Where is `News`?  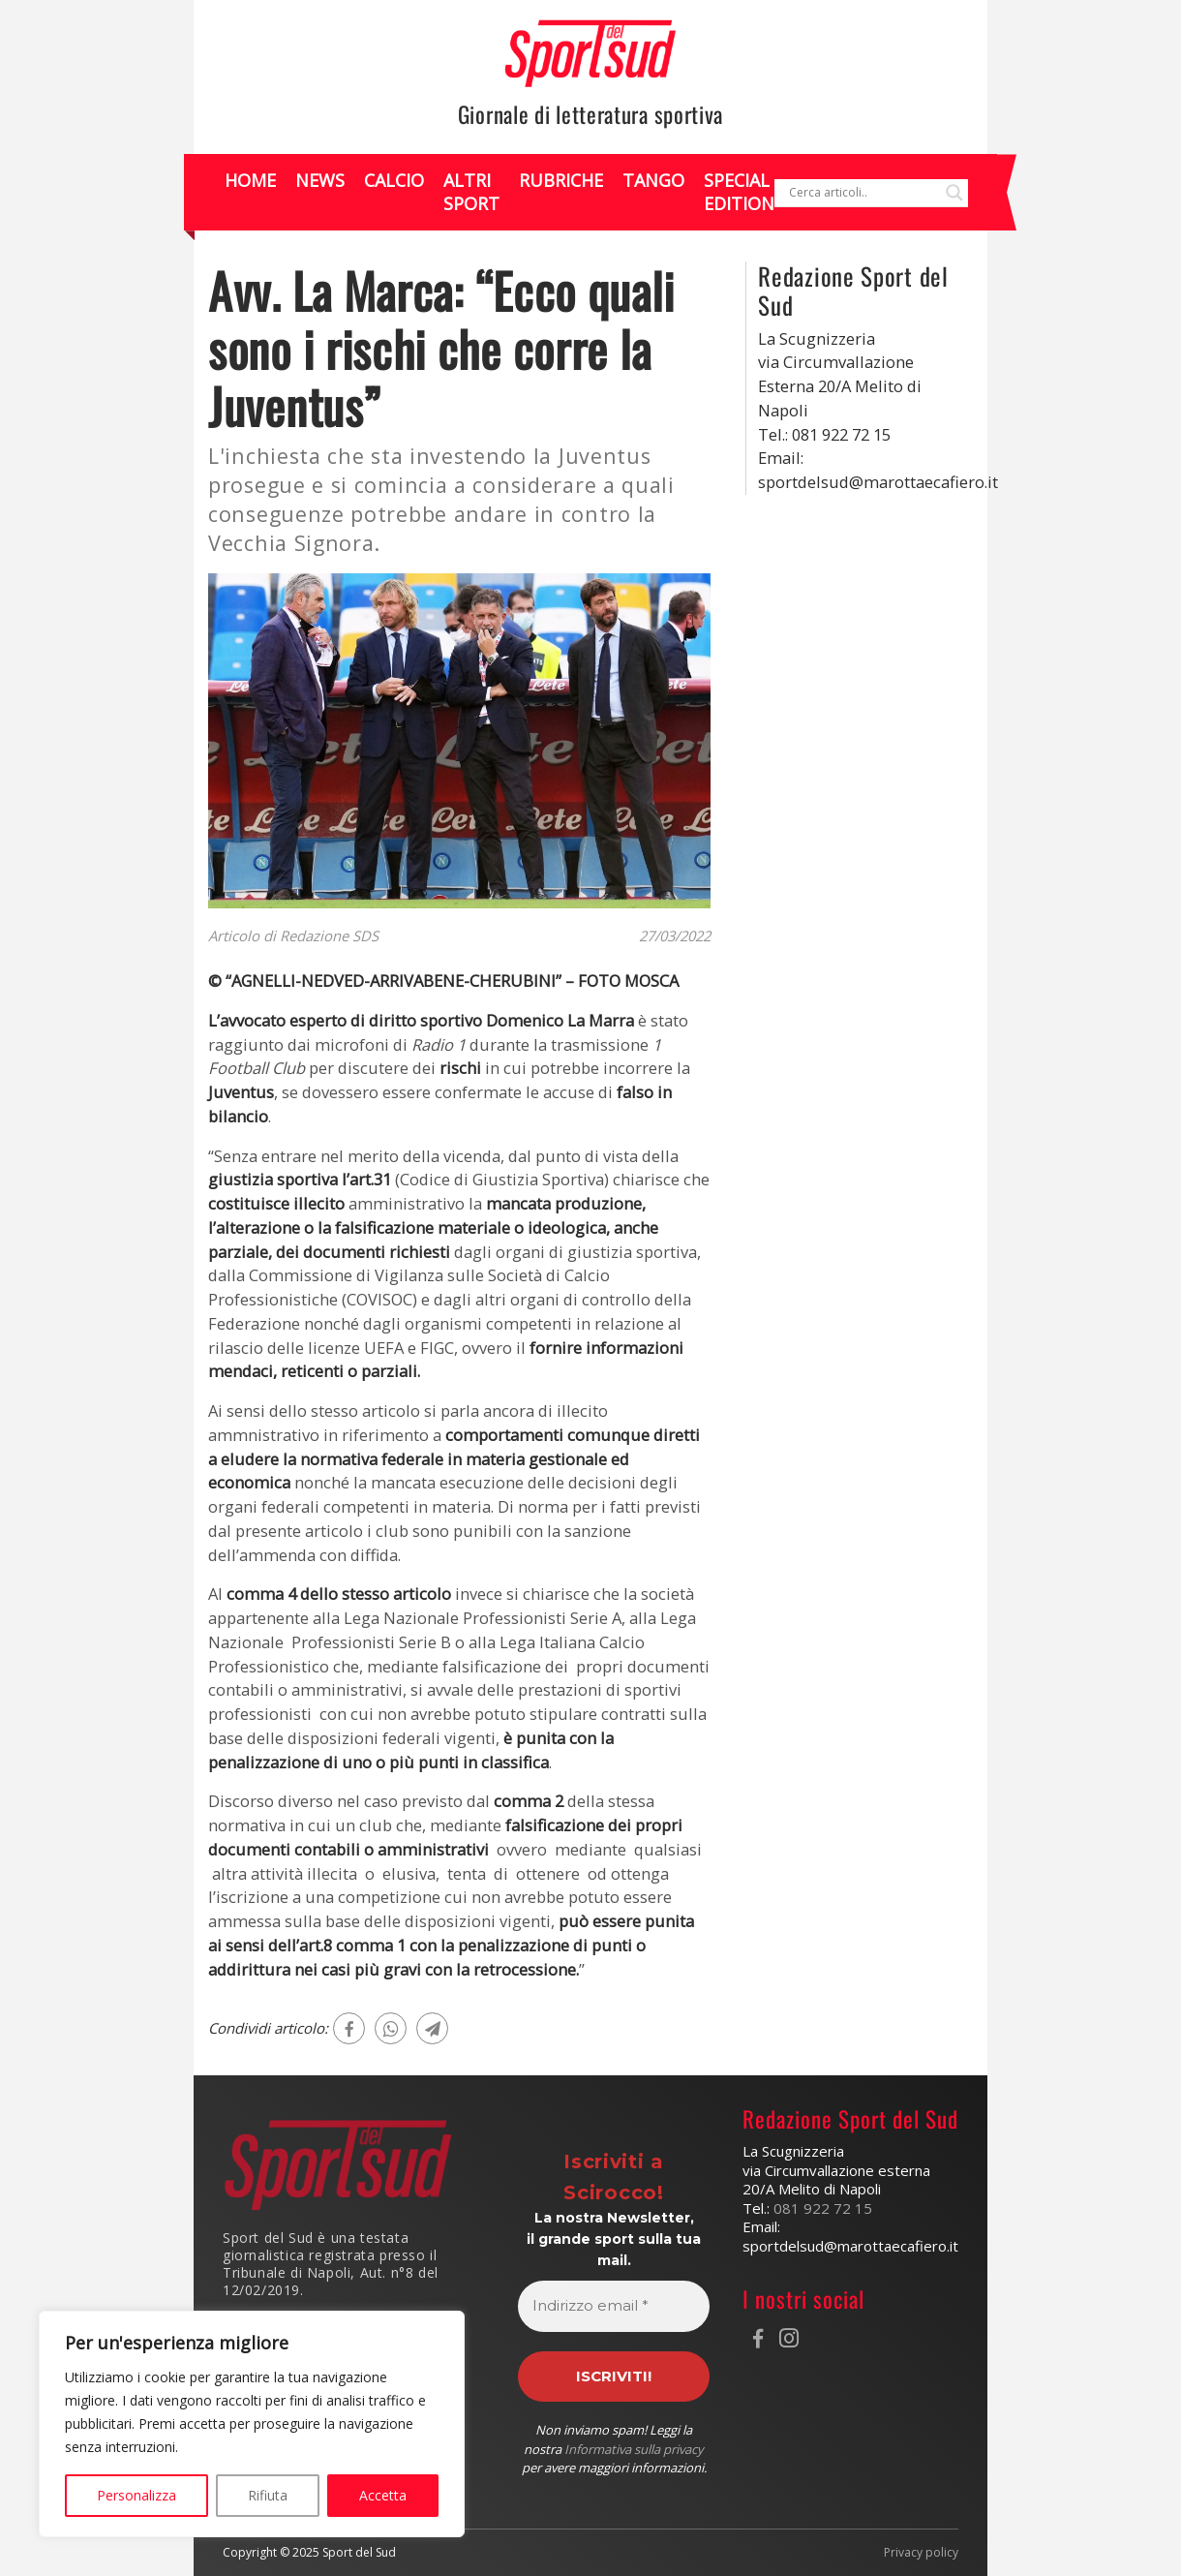 News is located at coordinates (320, 180).